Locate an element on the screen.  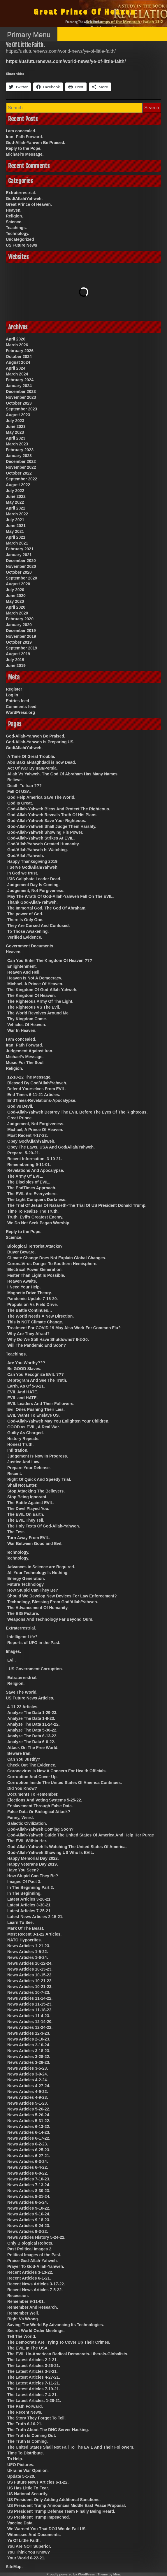
Technology. is located at coordinates (17, 233).